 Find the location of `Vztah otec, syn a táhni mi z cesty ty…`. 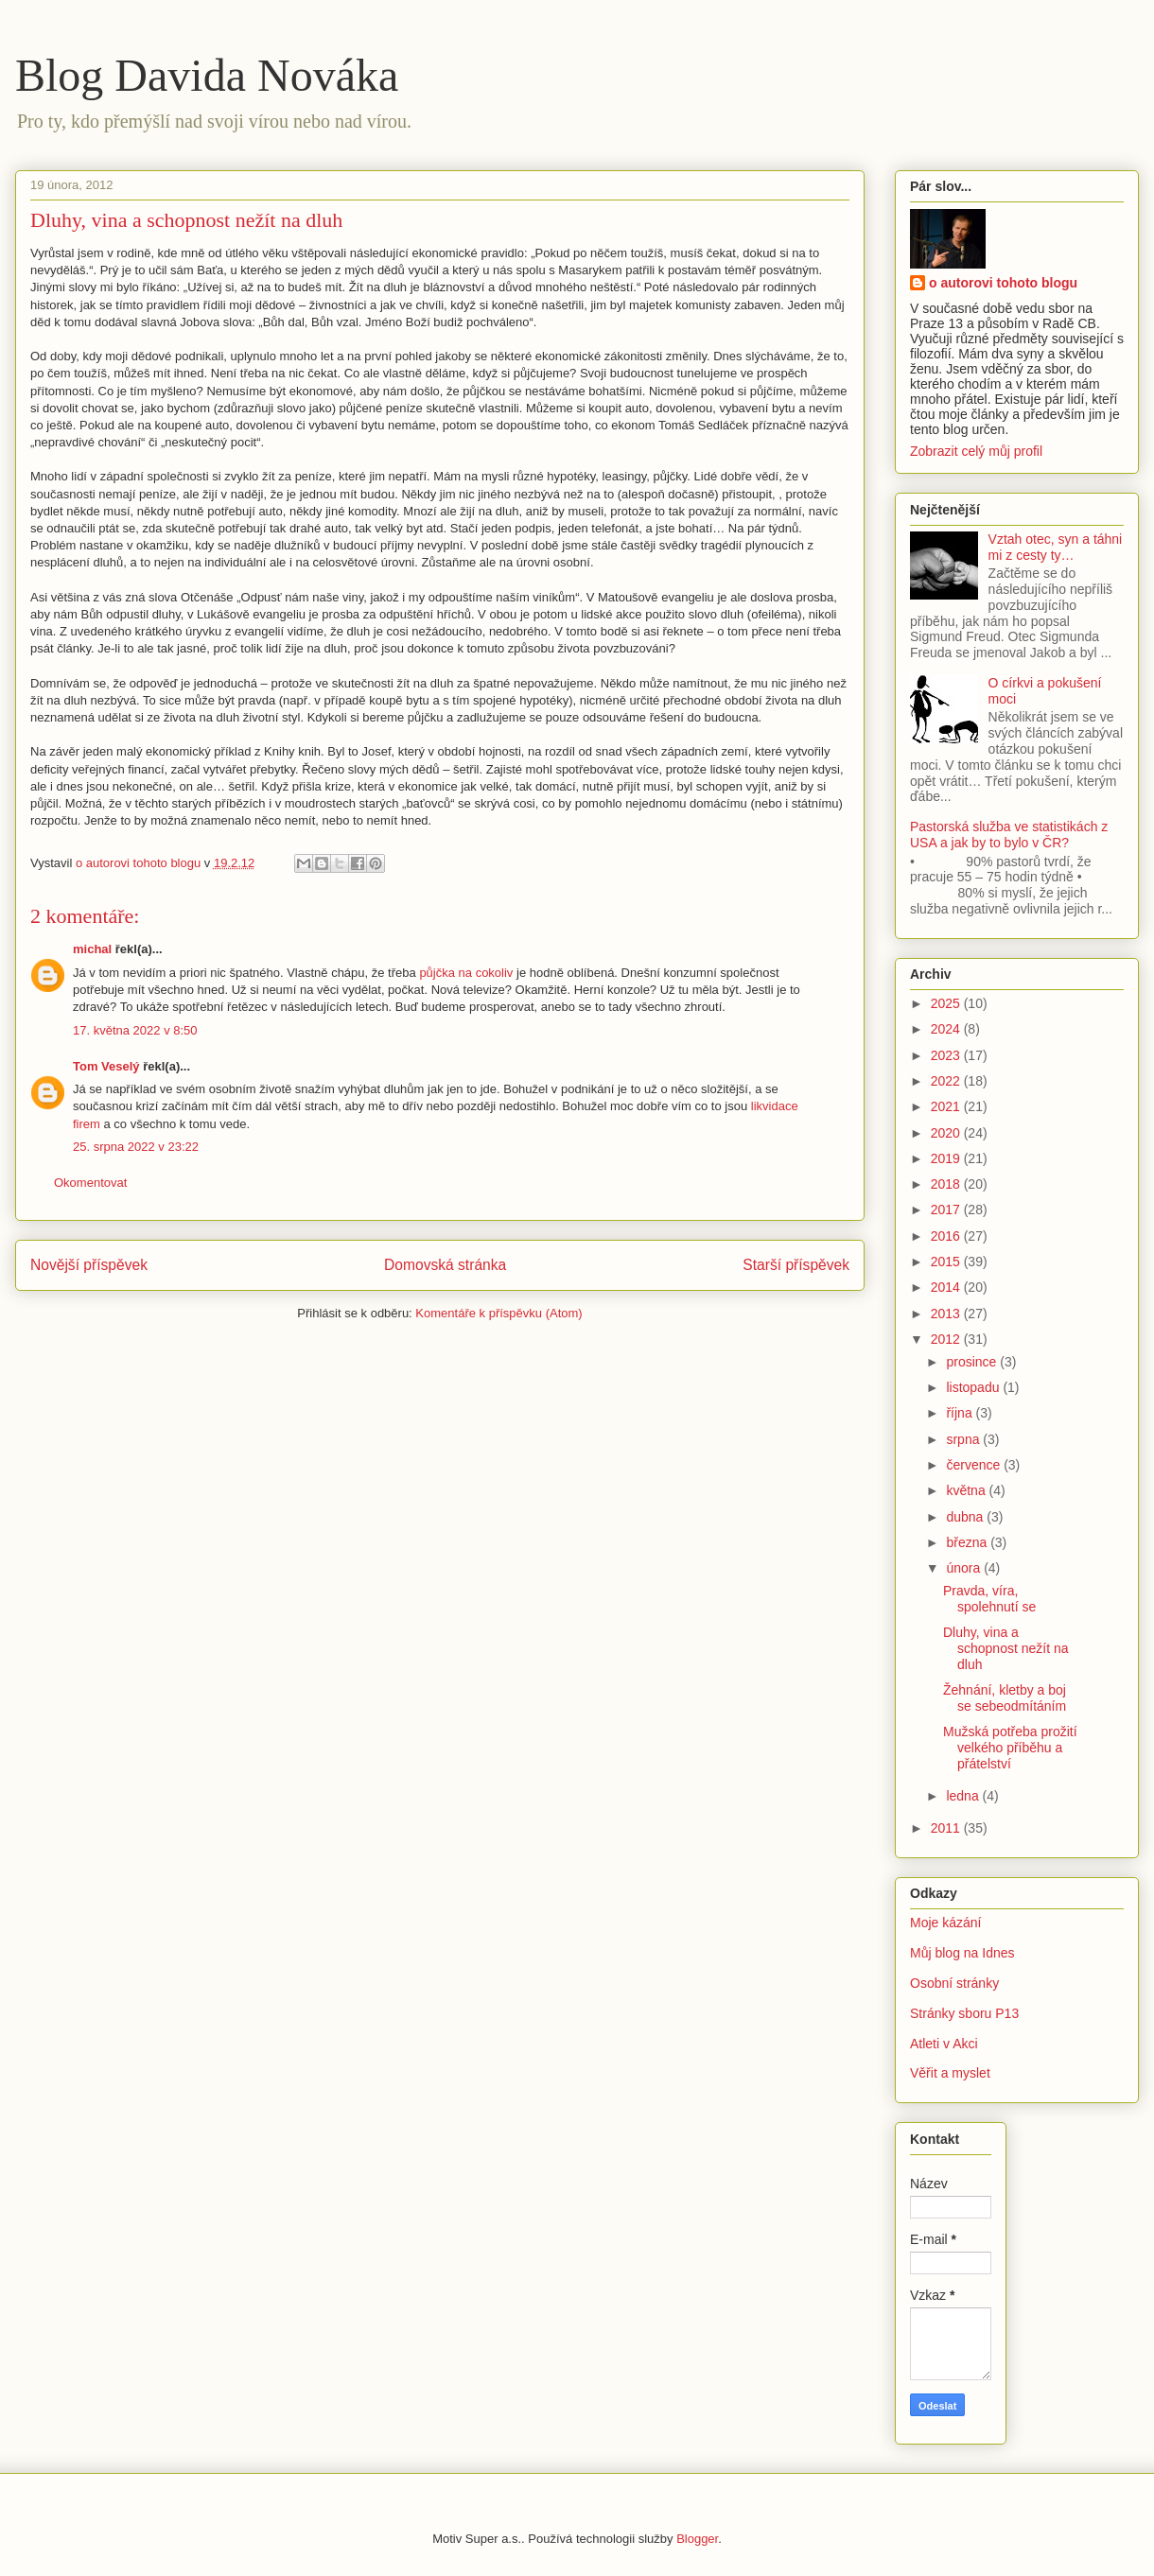

Vztah otec, syn a táhni mi z cesty ty… is located at coordinates (1055, 547).